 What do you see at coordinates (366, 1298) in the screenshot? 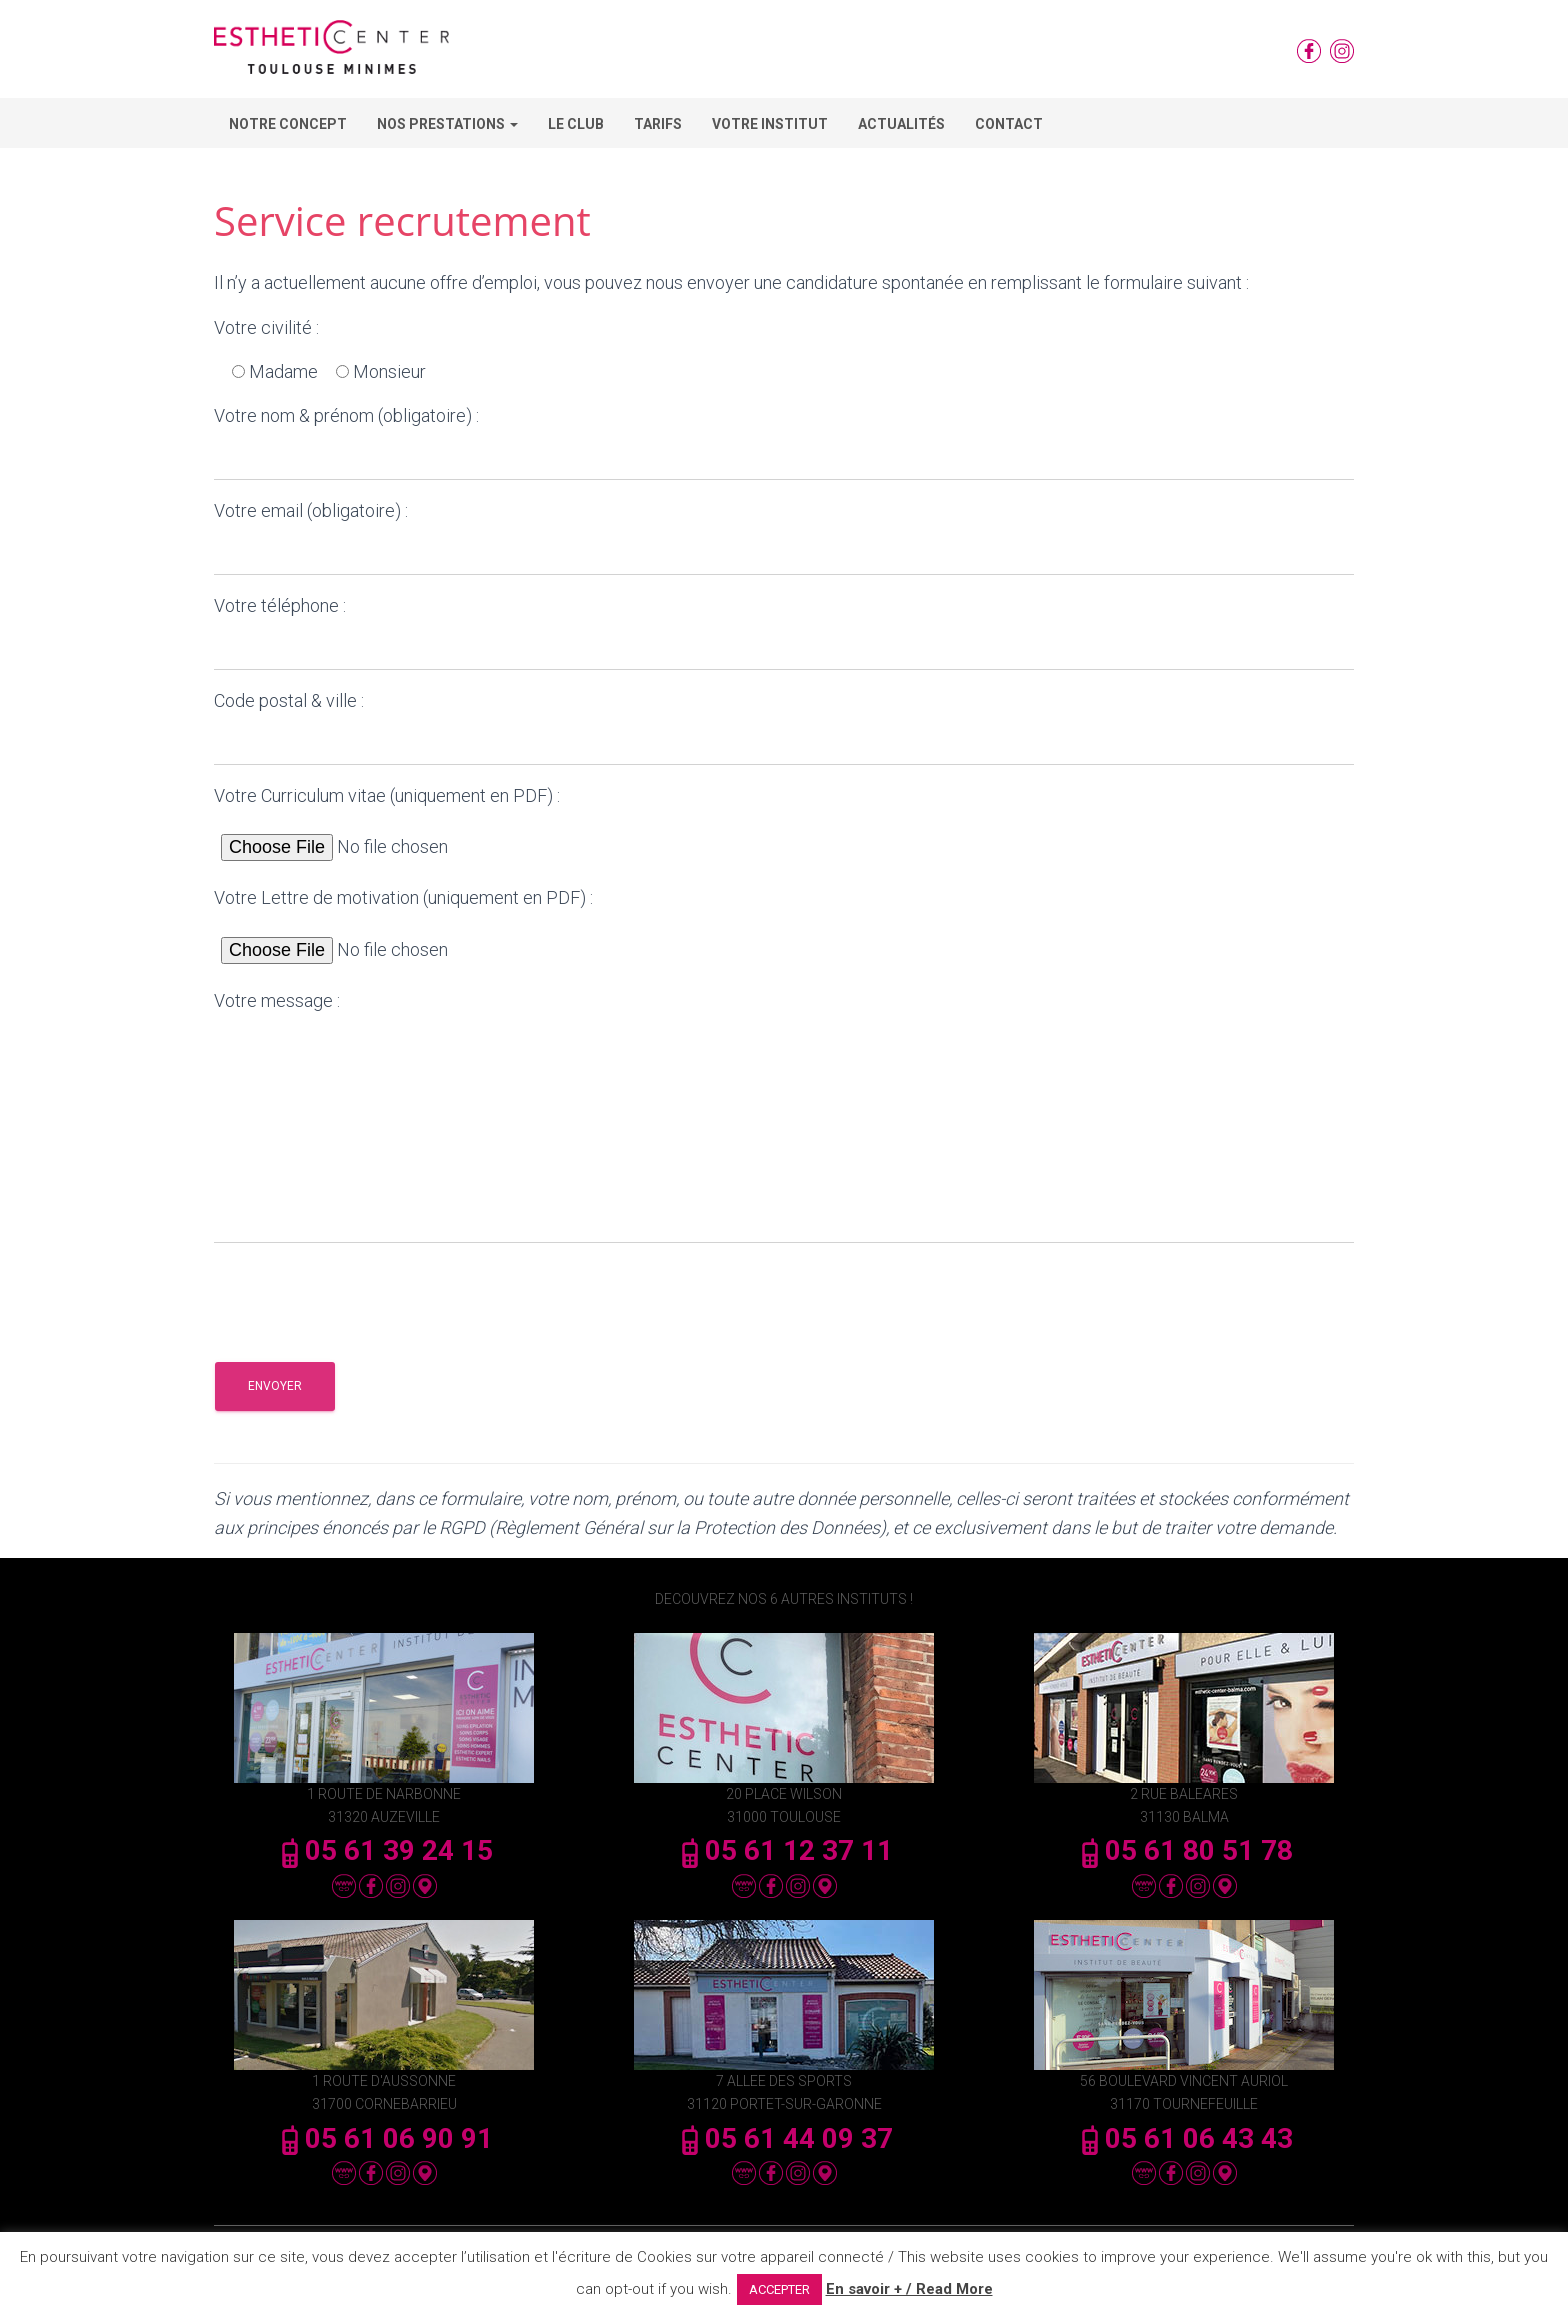
I see `[presentation]` at bounding box center [366, 1298].